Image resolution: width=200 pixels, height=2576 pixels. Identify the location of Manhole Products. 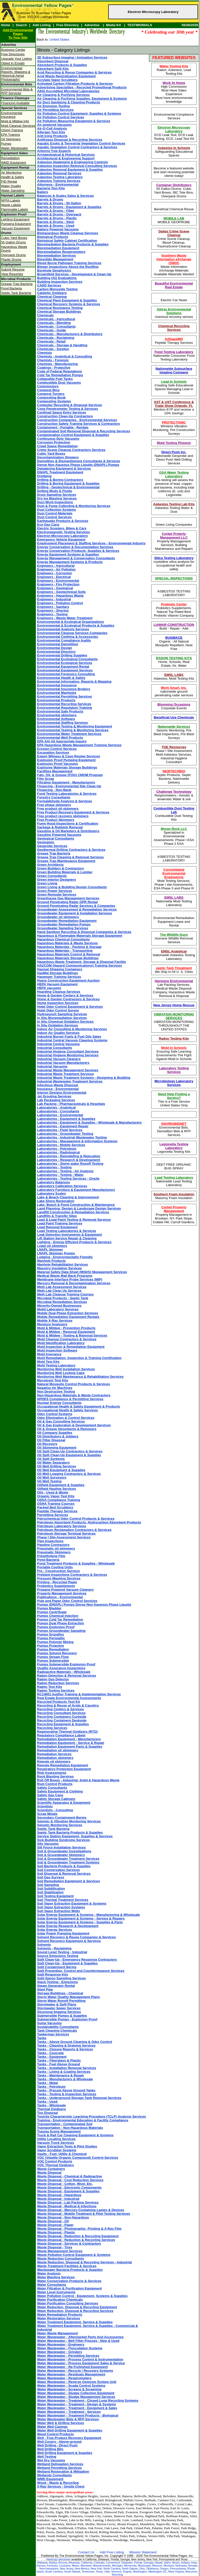
(51, 1261).